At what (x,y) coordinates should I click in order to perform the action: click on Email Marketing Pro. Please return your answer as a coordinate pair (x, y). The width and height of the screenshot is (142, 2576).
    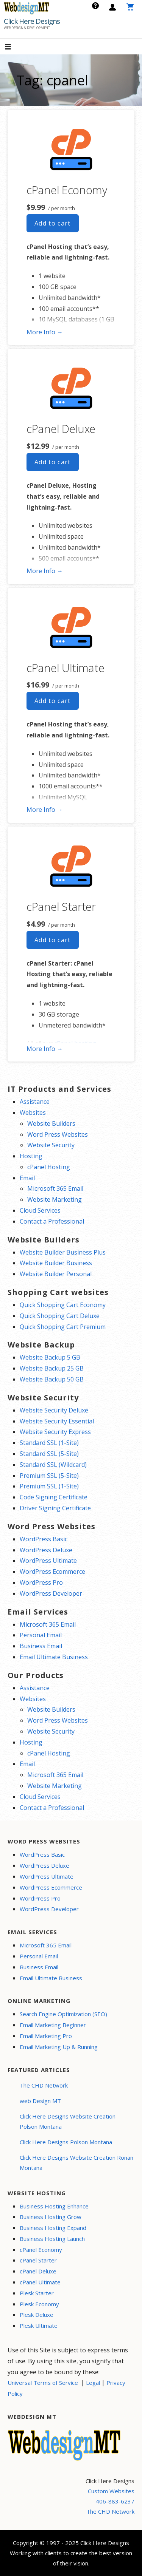
    Looking at the image, I should click on (46, 2036).